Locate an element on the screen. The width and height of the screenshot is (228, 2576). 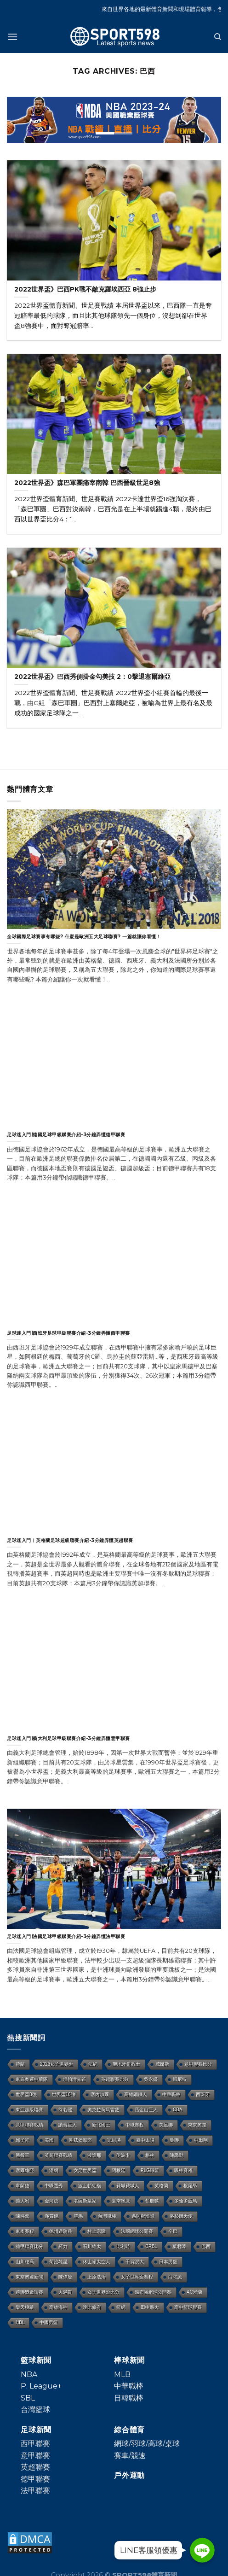
塞內加爾 is located at coordinates (100, 2094).